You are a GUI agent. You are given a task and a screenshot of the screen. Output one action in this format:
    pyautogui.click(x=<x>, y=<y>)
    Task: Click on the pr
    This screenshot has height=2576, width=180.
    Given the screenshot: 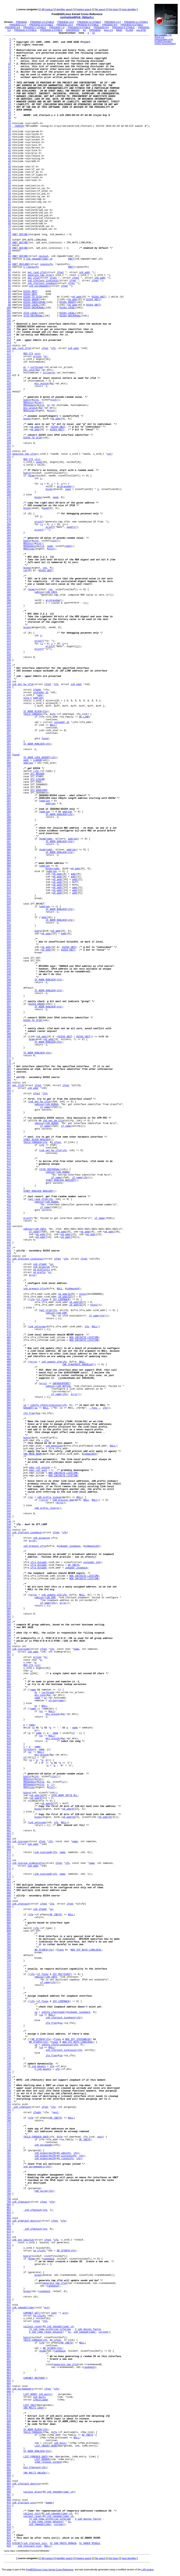 What is the action you would take?
    pyautogui.click(x=45, y=356)
    